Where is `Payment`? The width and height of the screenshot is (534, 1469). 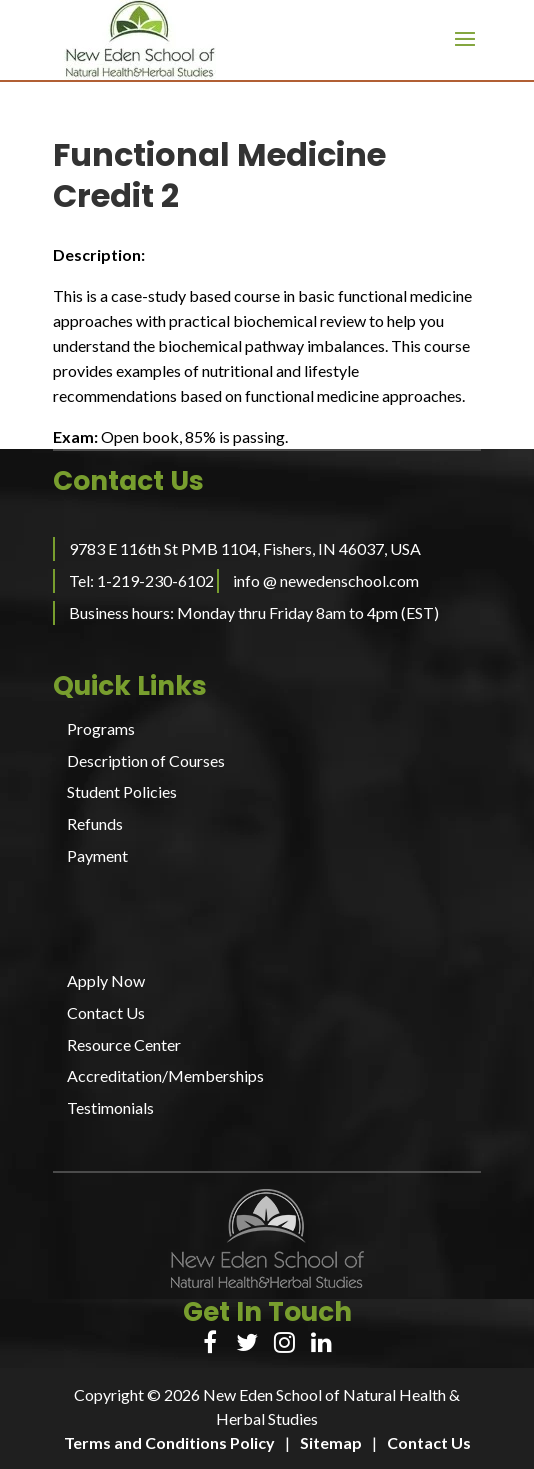
Payment is located at coordinates (97, 855).